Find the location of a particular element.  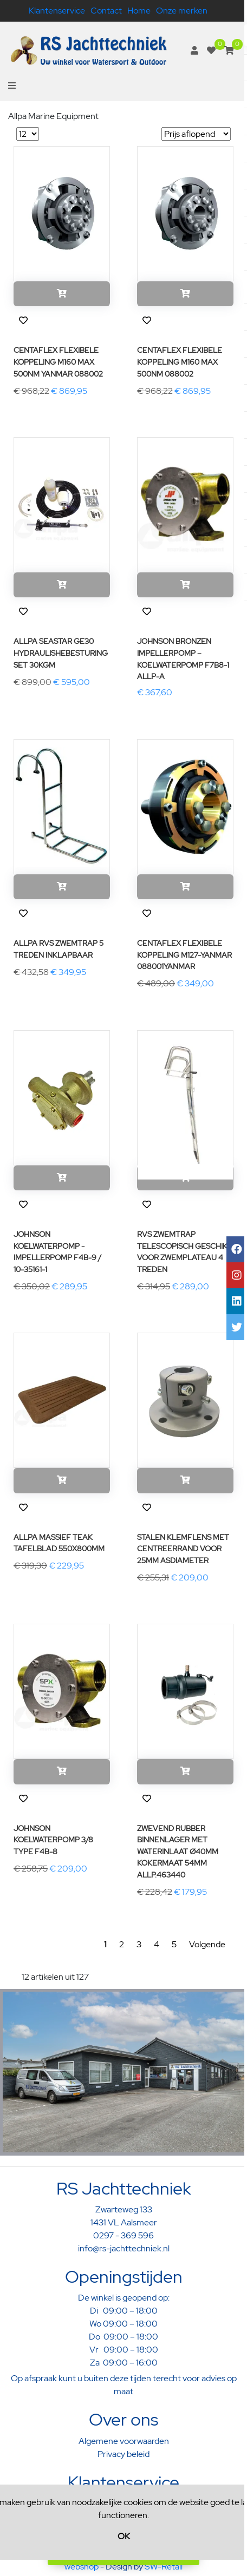

Privacy beleid is located at coordinates (124, 2454).